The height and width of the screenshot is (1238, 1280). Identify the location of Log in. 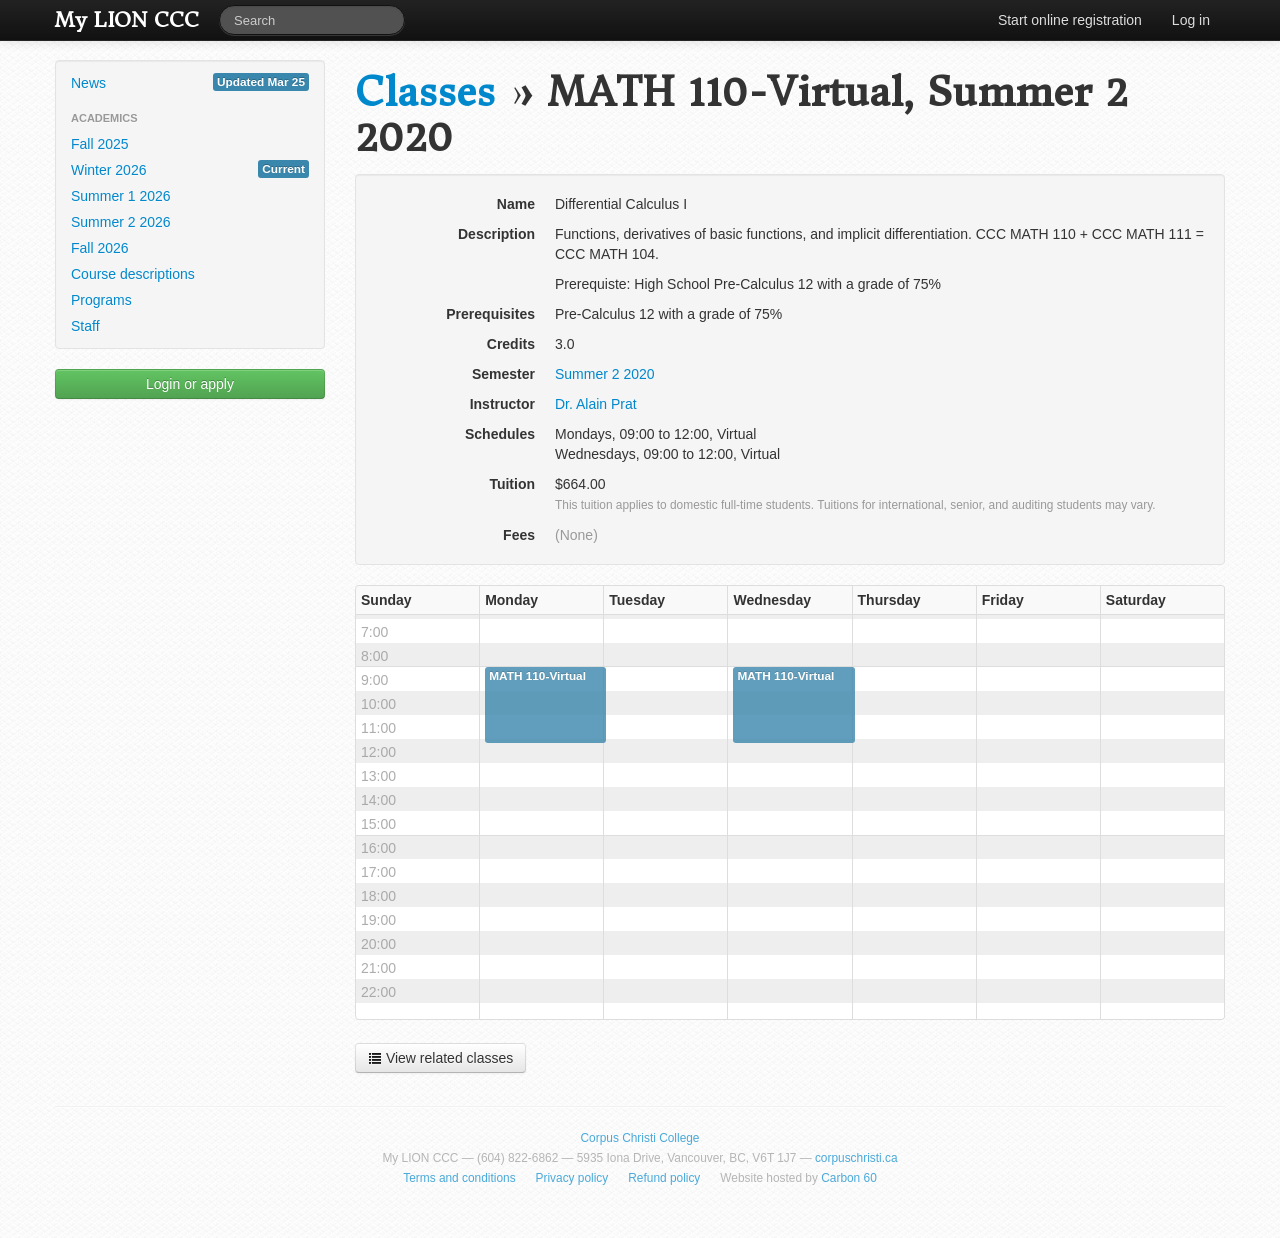
(1191, 20).